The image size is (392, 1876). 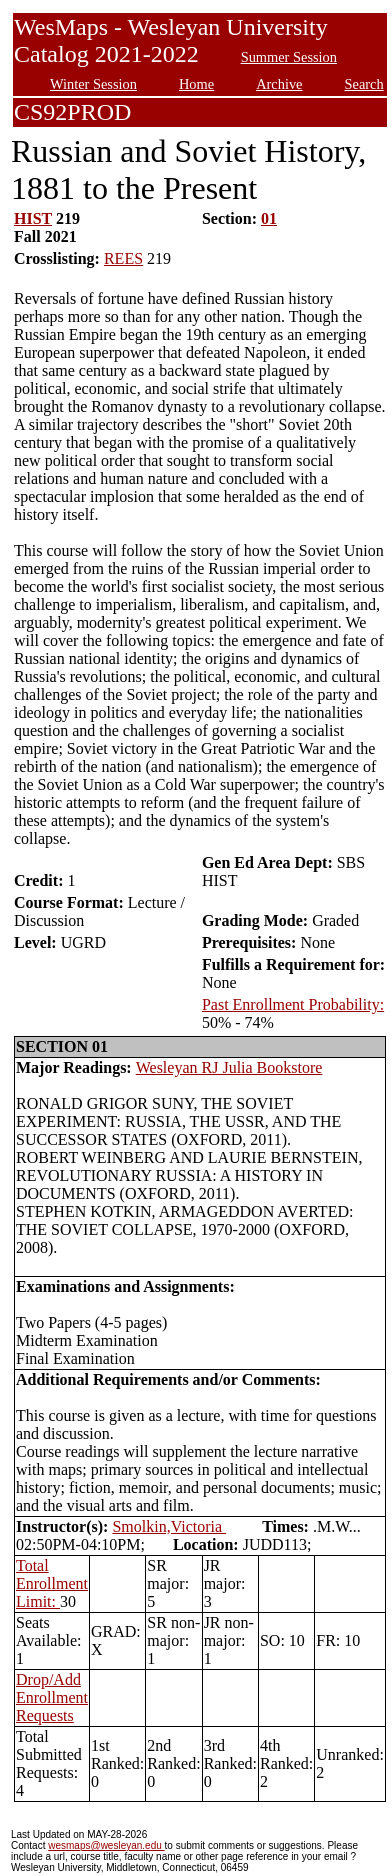 What do you see at coordinates (293, 1004) in the screenshot?
I see `Past Enrollment Probability:` at bounding box center [293, 1004].